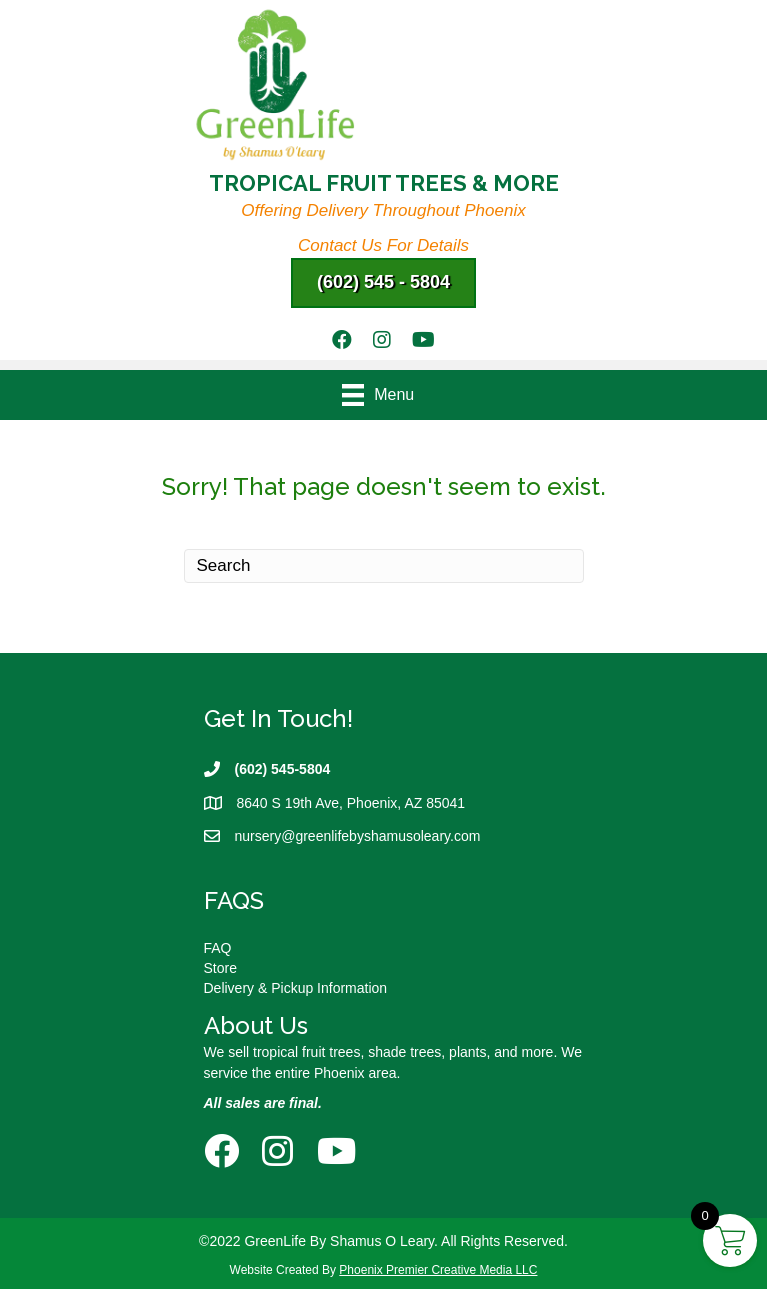 This screenshot has width=767, height=1289. Describe the element at coordinates (384, 566) in the screenshot. I see `[Search]` at that location.